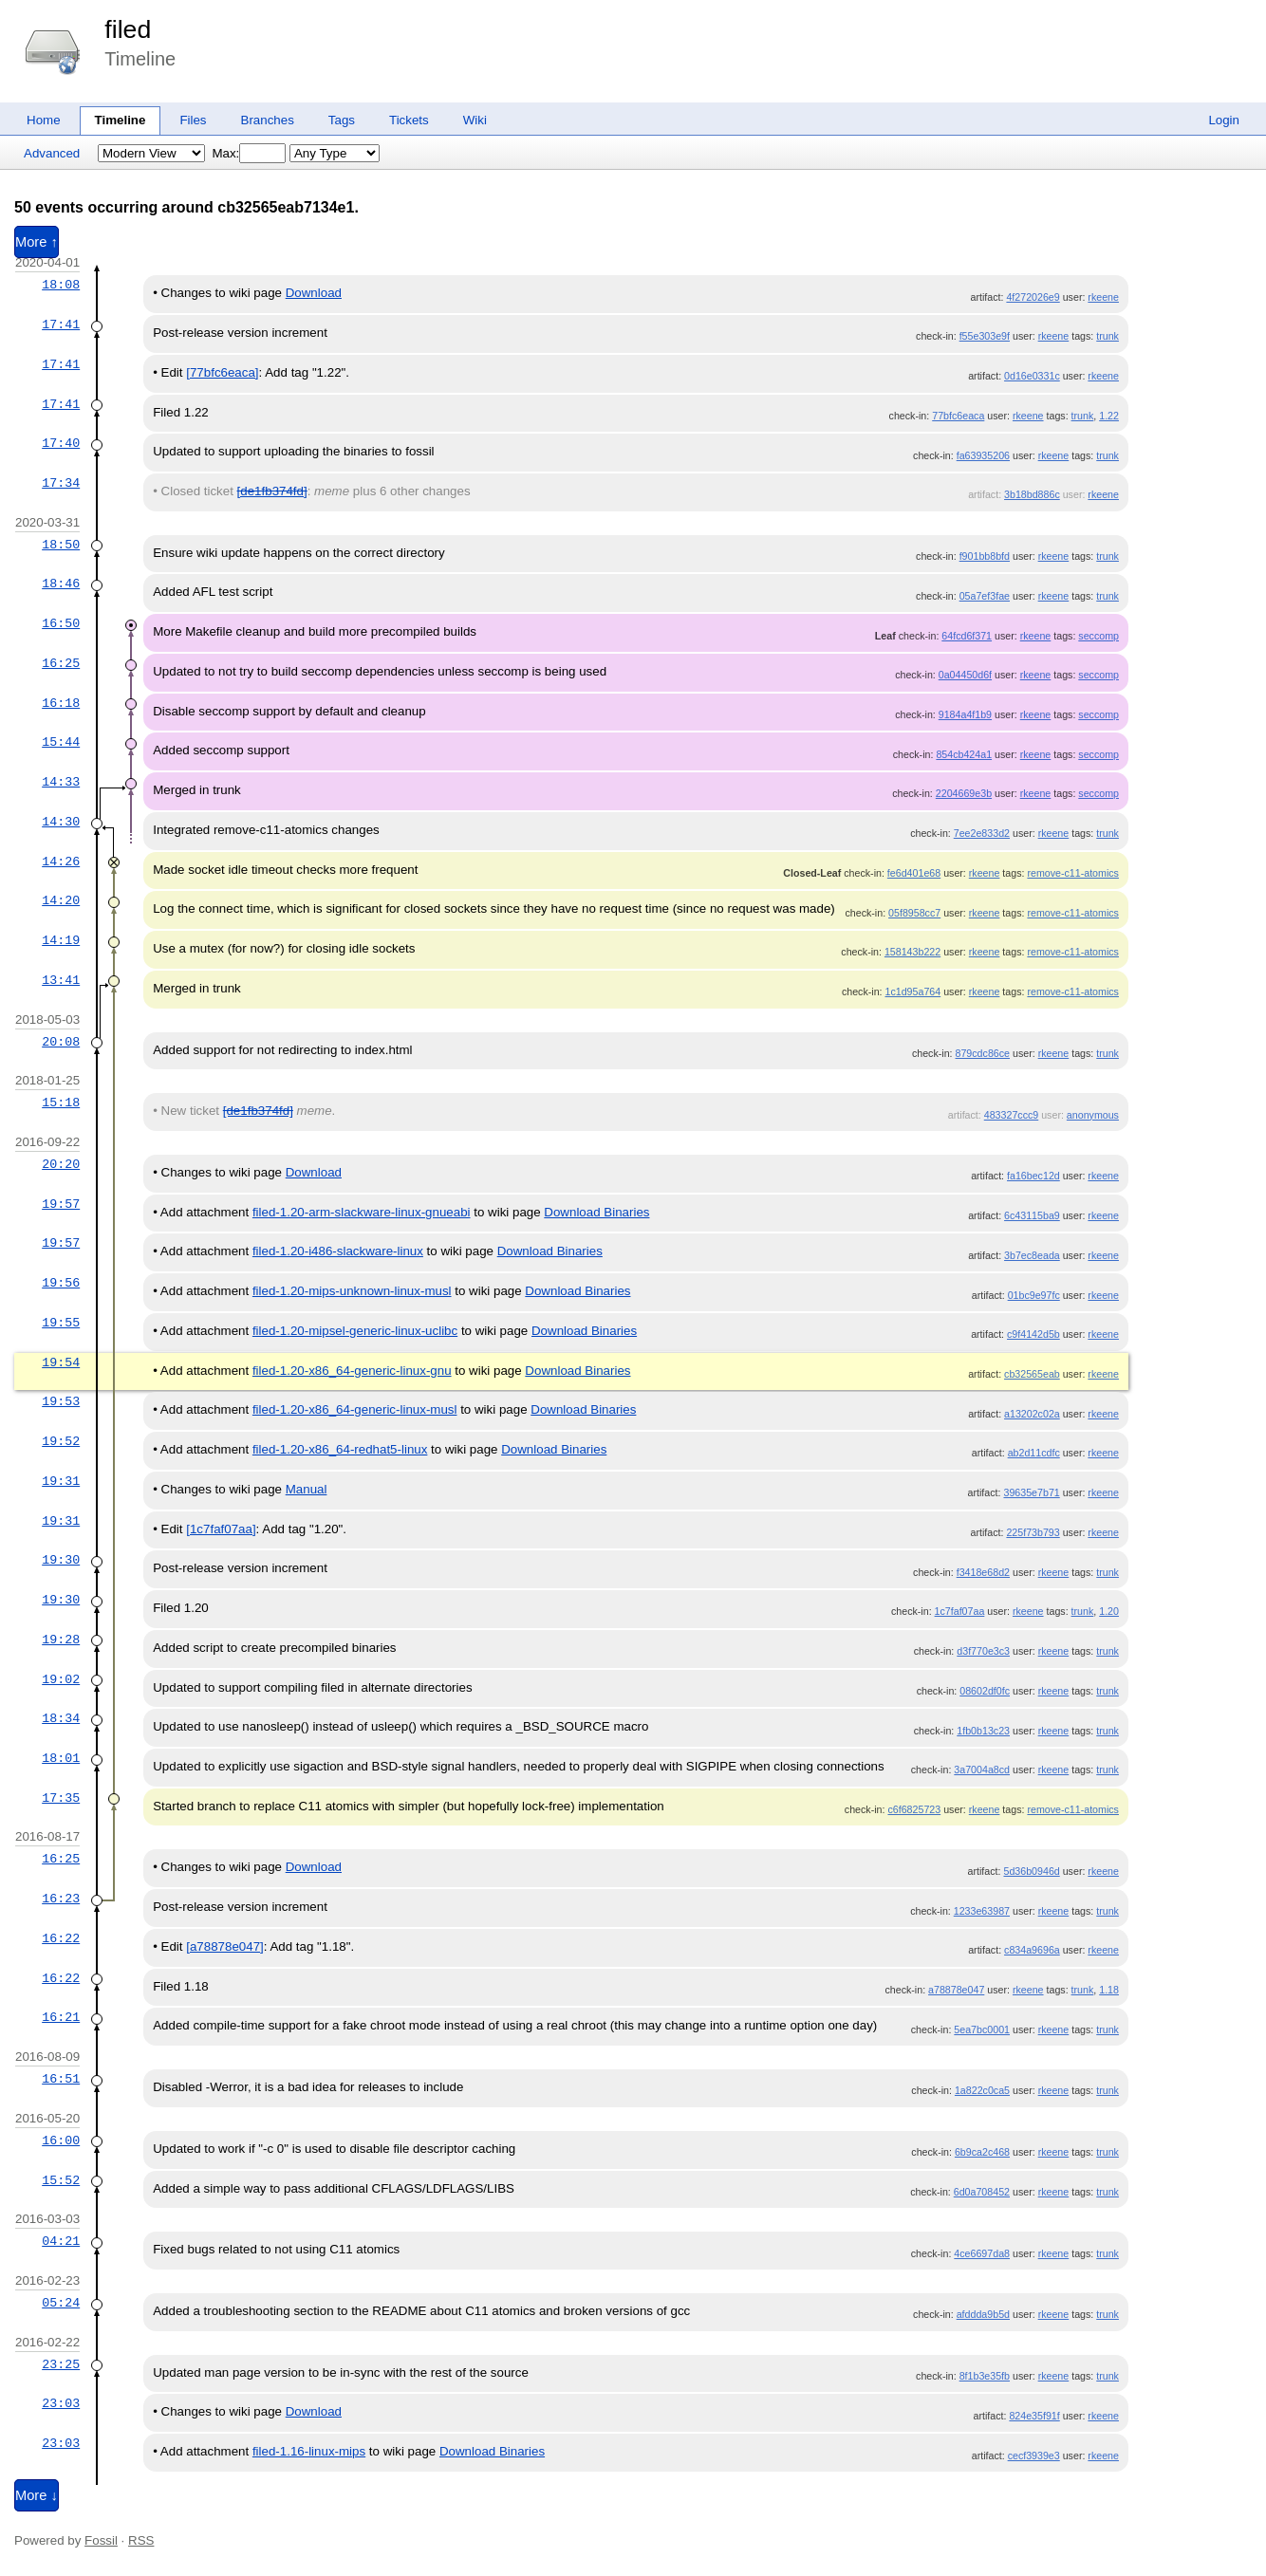  I want to click on 1.22, so click(1109, 415).